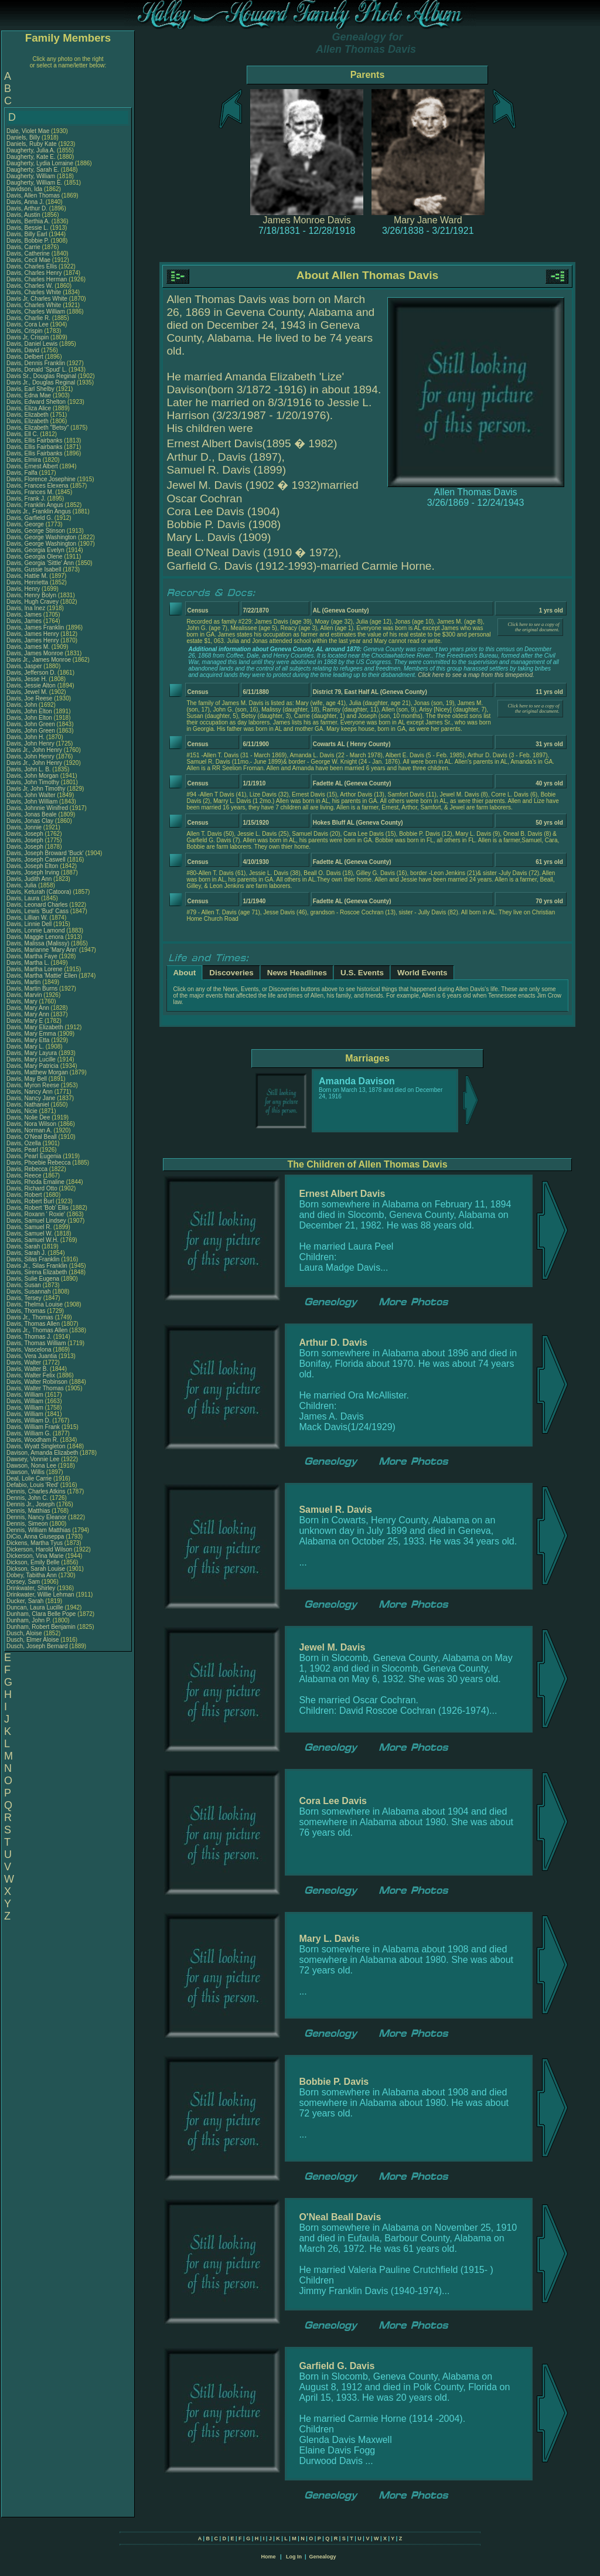  Describe the element at coordinates (24, 247) in the screenshot. I see `Davis, Carrie` at that location.